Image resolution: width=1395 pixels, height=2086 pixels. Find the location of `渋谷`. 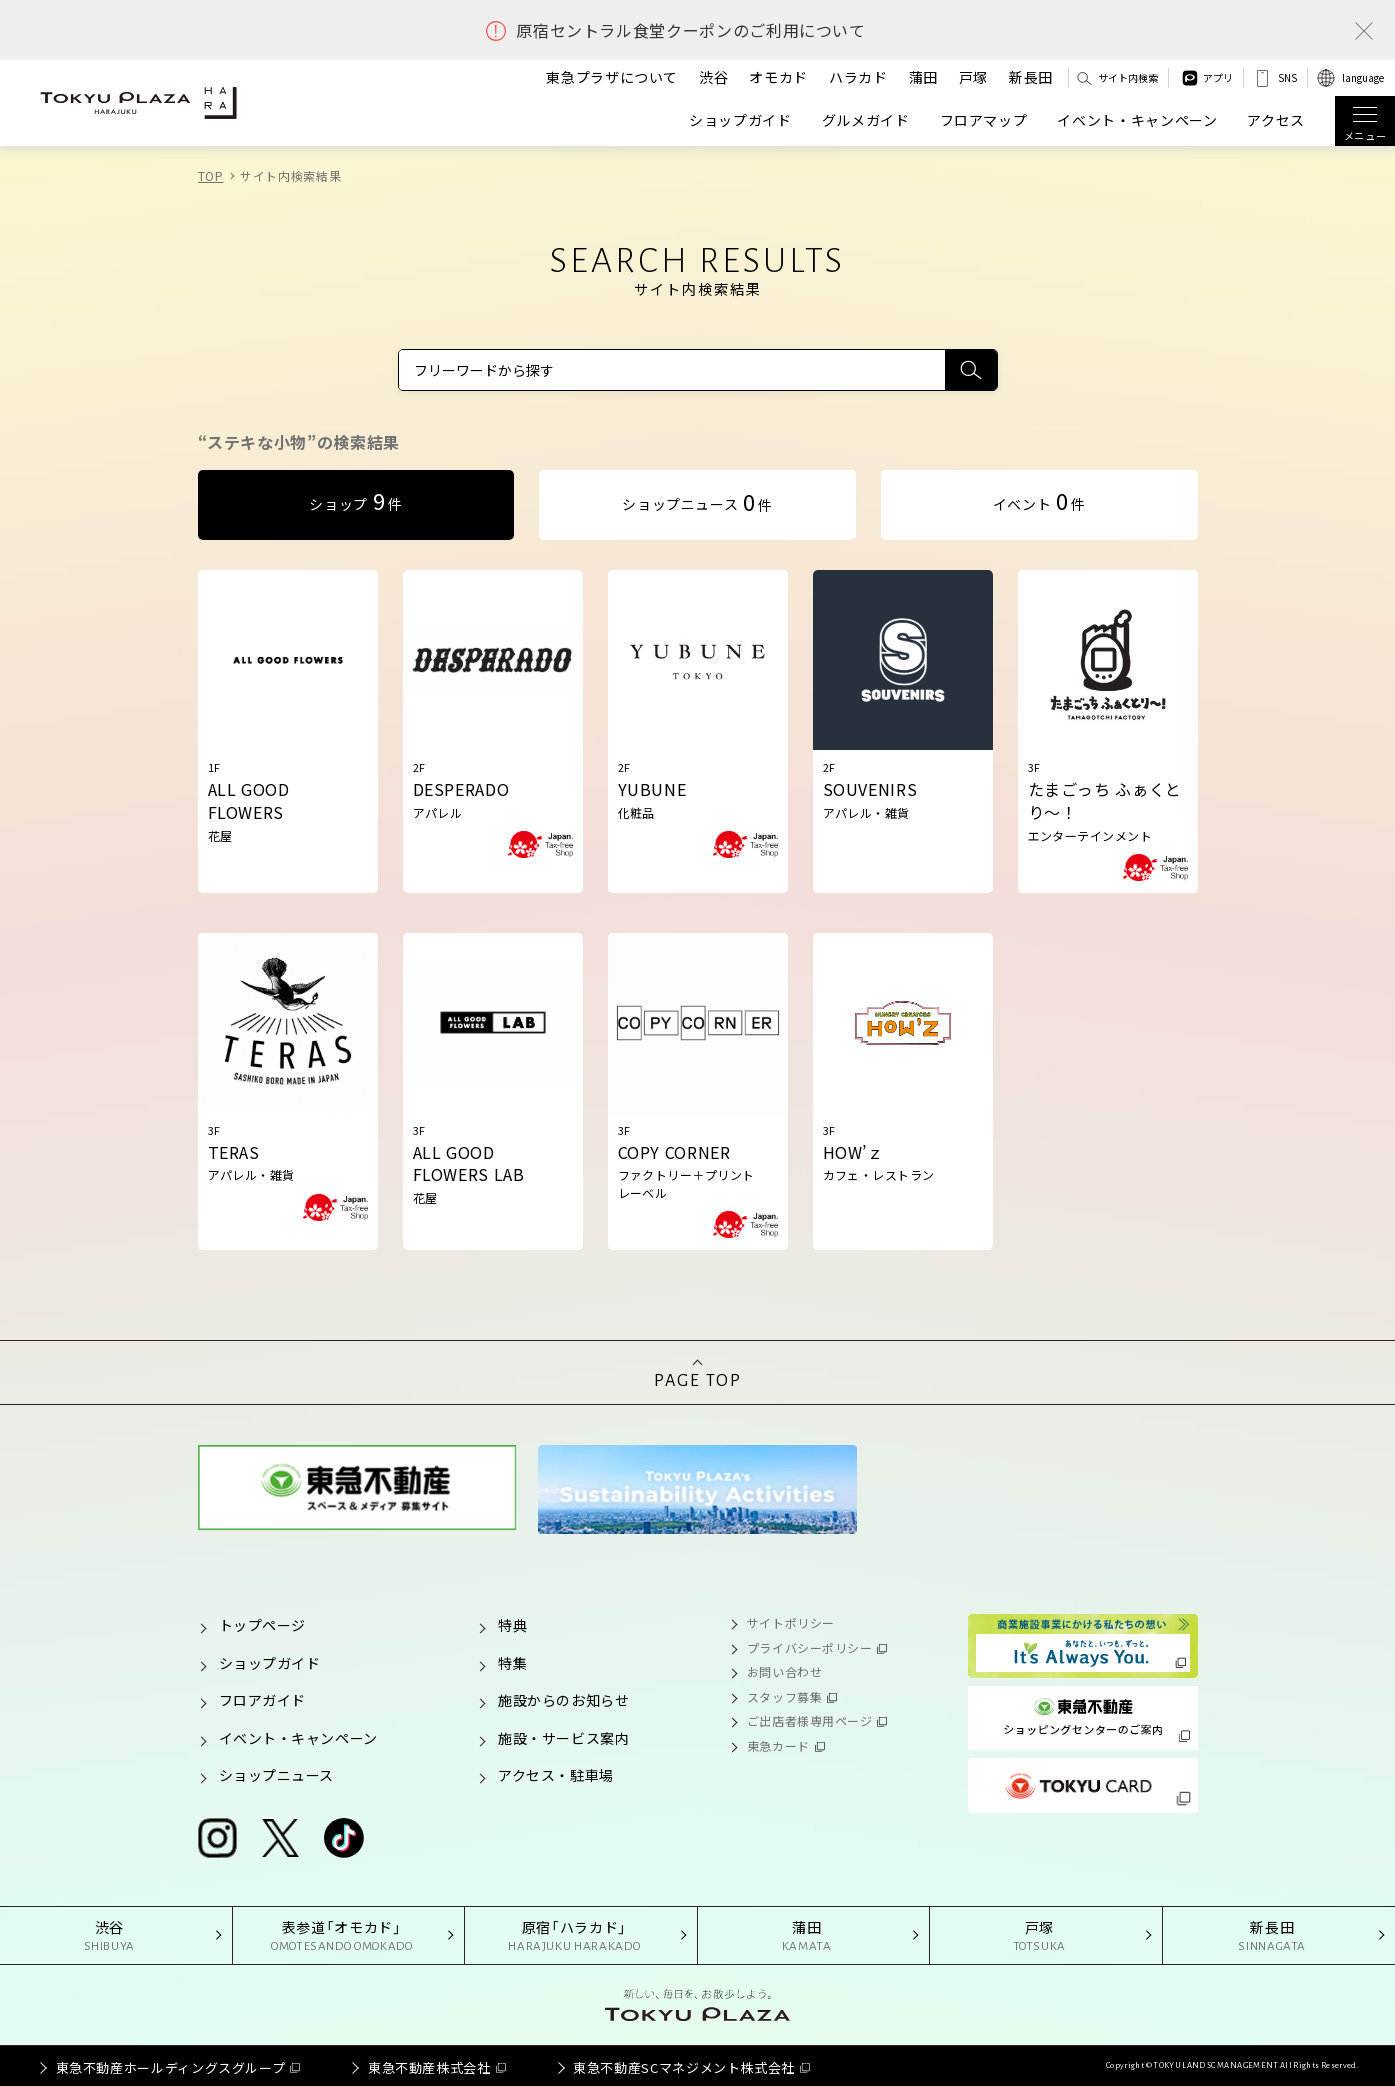

渋谷 is located at coordinates (713, 77).